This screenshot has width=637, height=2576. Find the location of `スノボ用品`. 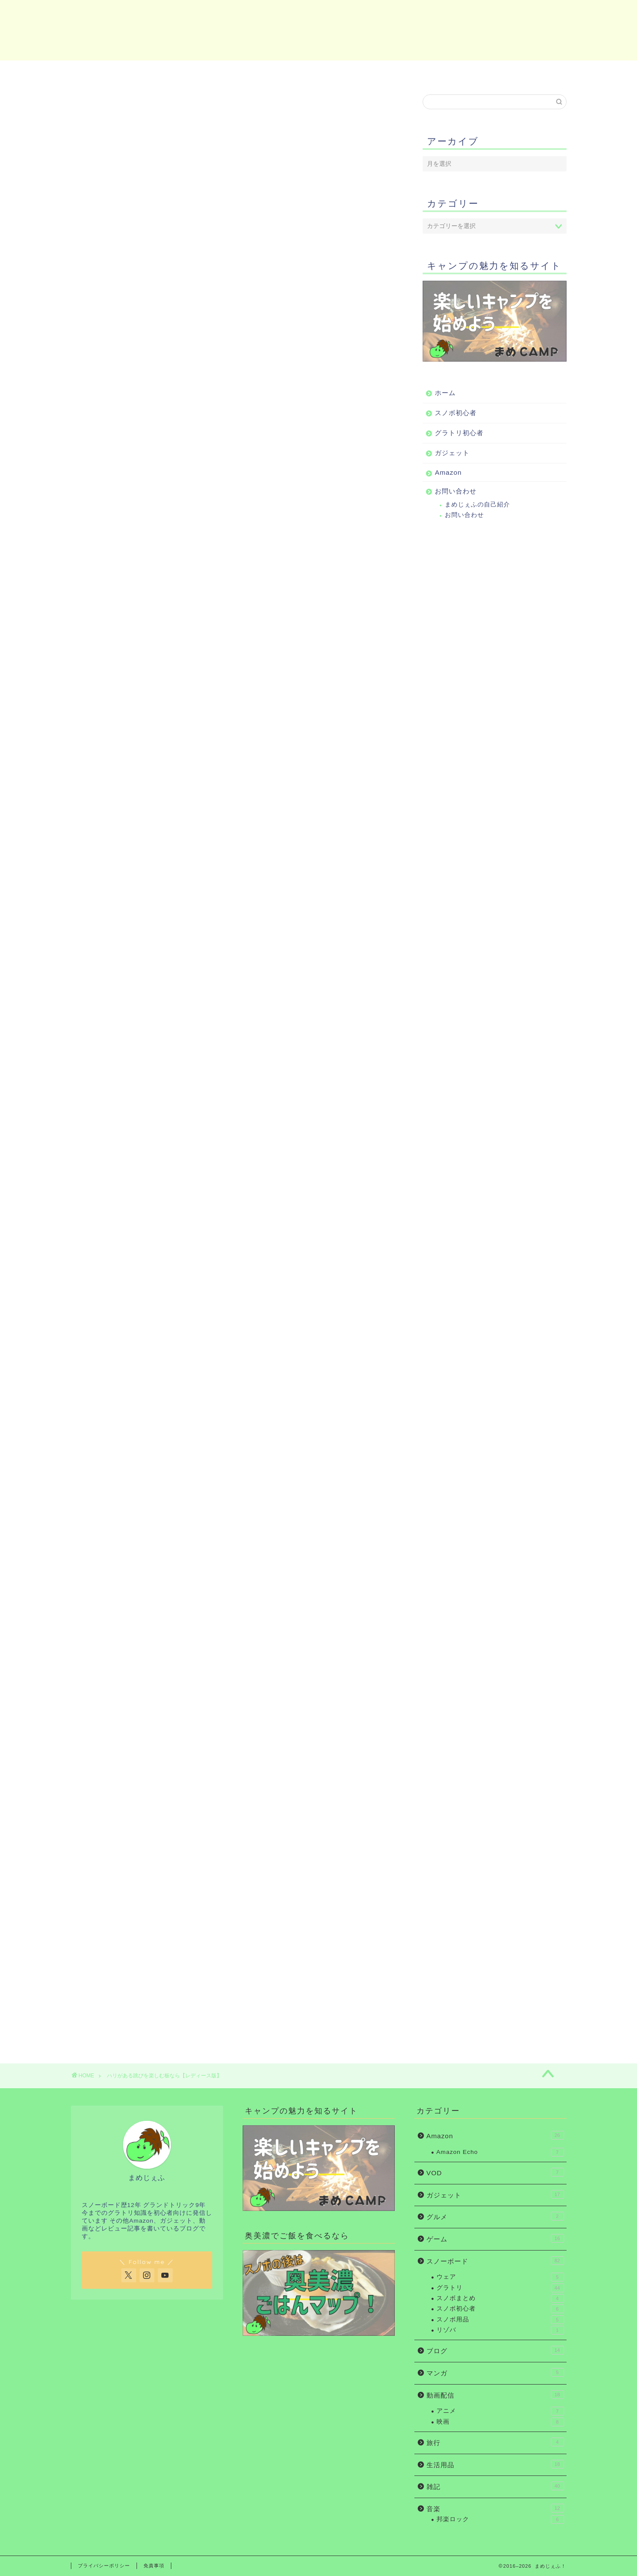

スノボ用品 is located at coordinates (500, 2319).